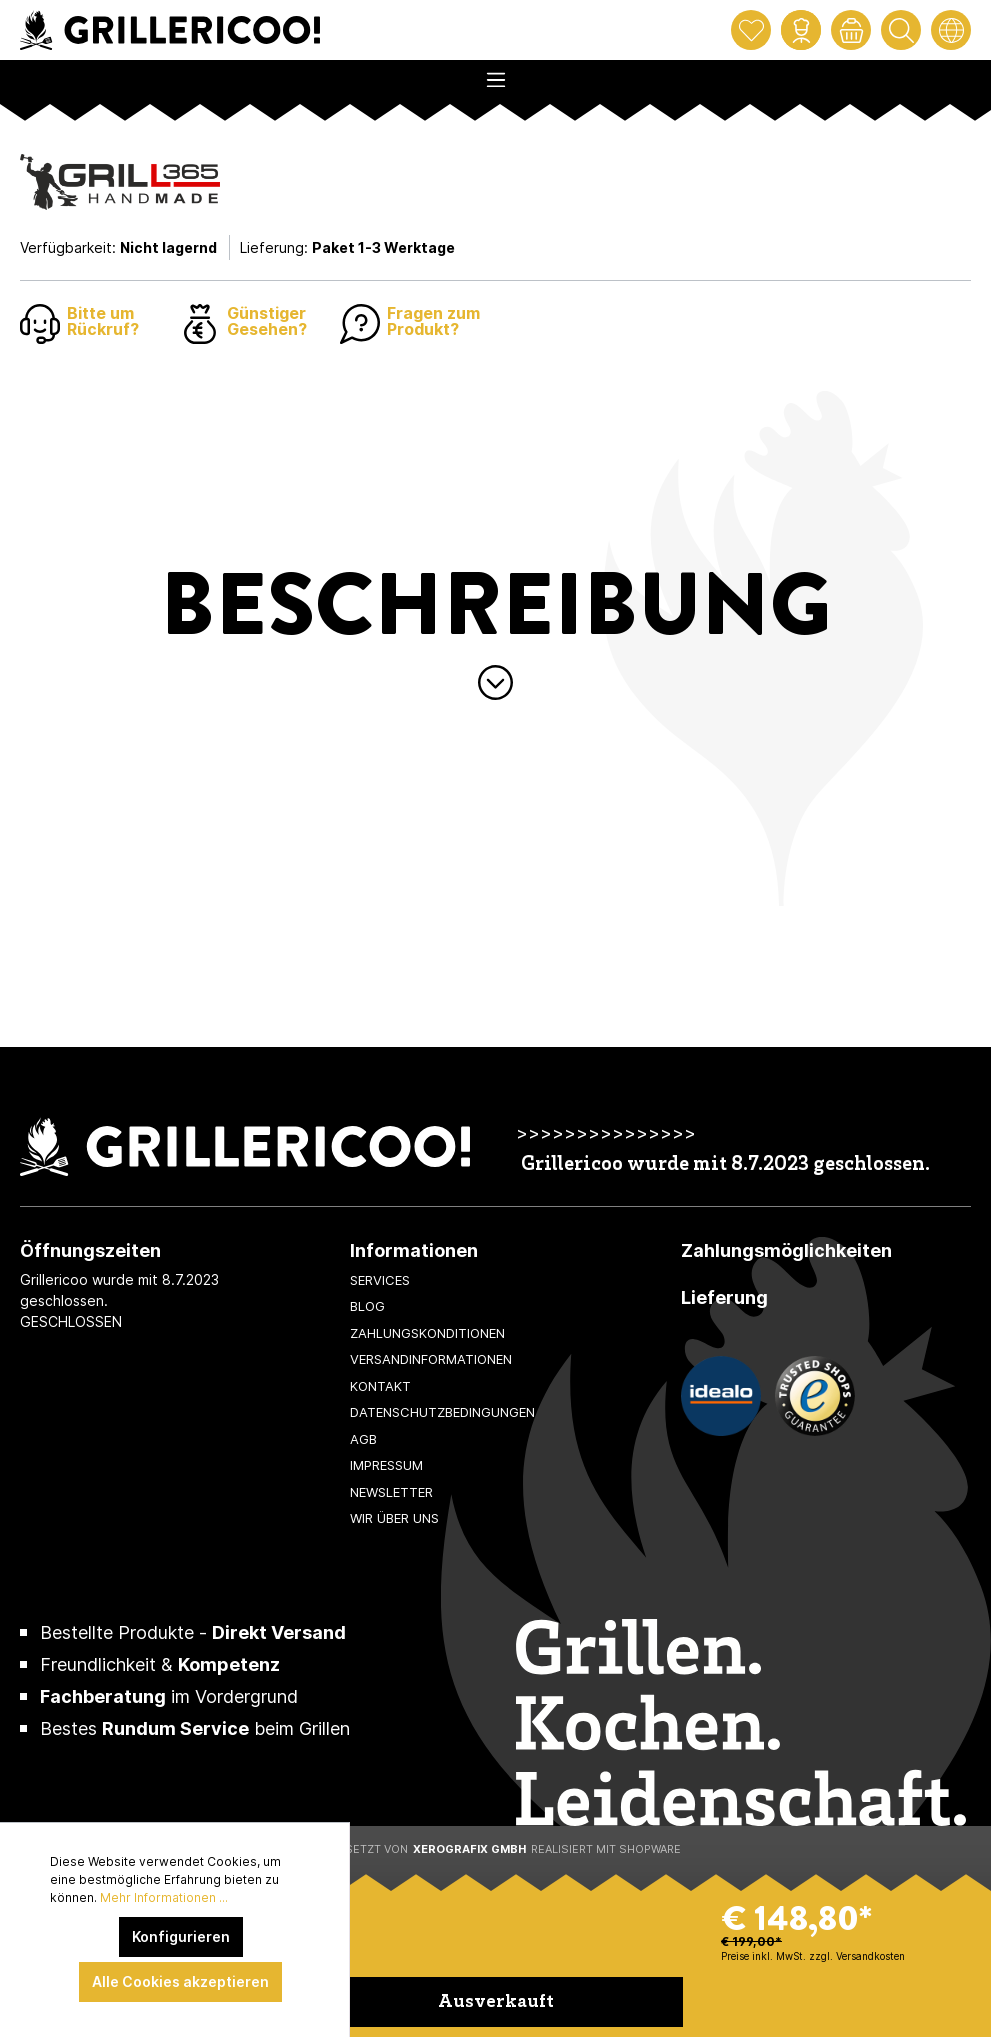 The image size is (991, 2037). Describe the element at coordinates (851, 30) in the screenshot. I see `[Warenkorb]` at that location.